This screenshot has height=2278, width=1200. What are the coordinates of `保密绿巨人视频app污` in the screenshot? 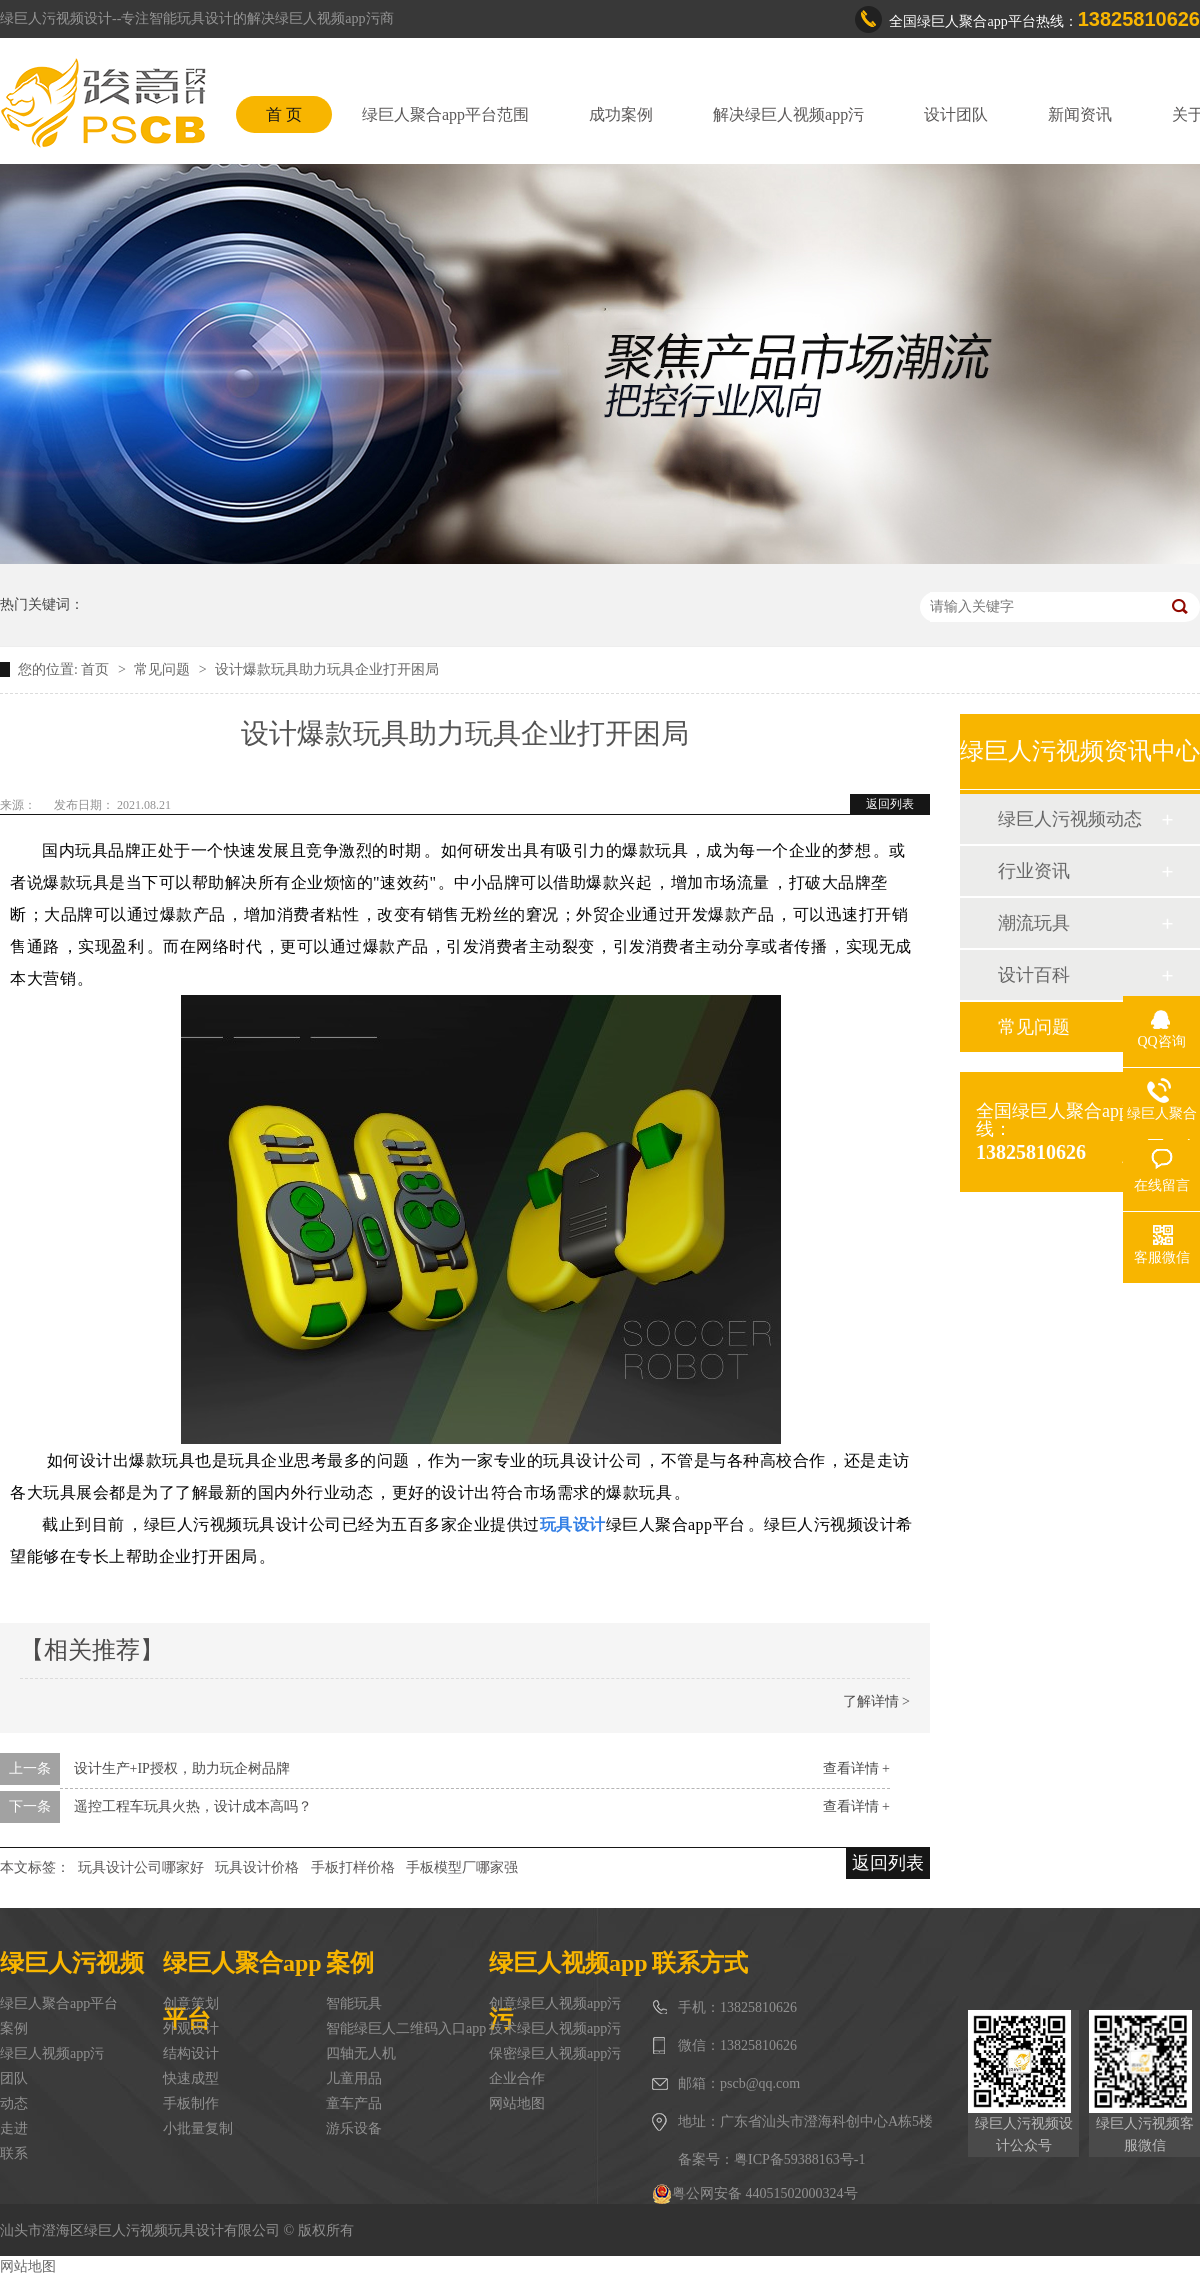 It's located at (555, 2053).